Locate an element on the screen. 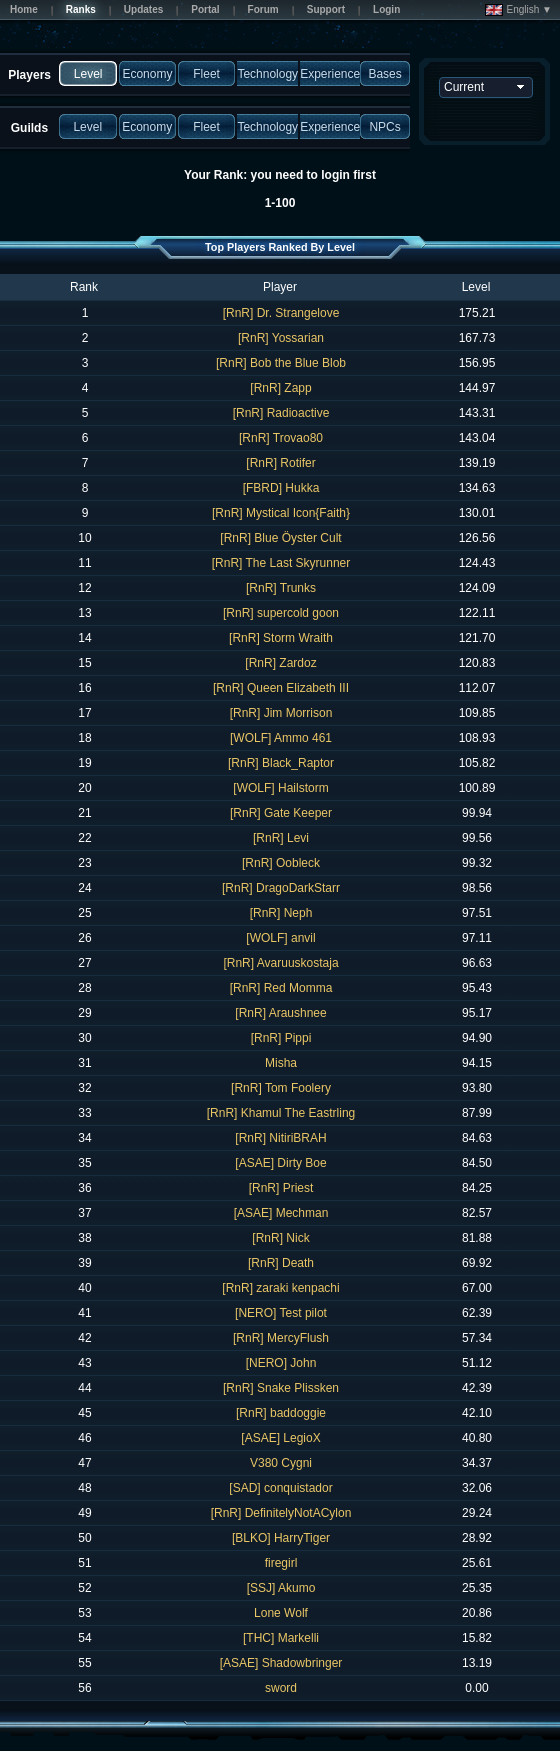 This screenshot has width=560, height=1751. [RnR] Araushnee is located at coordinates (280, 1013).